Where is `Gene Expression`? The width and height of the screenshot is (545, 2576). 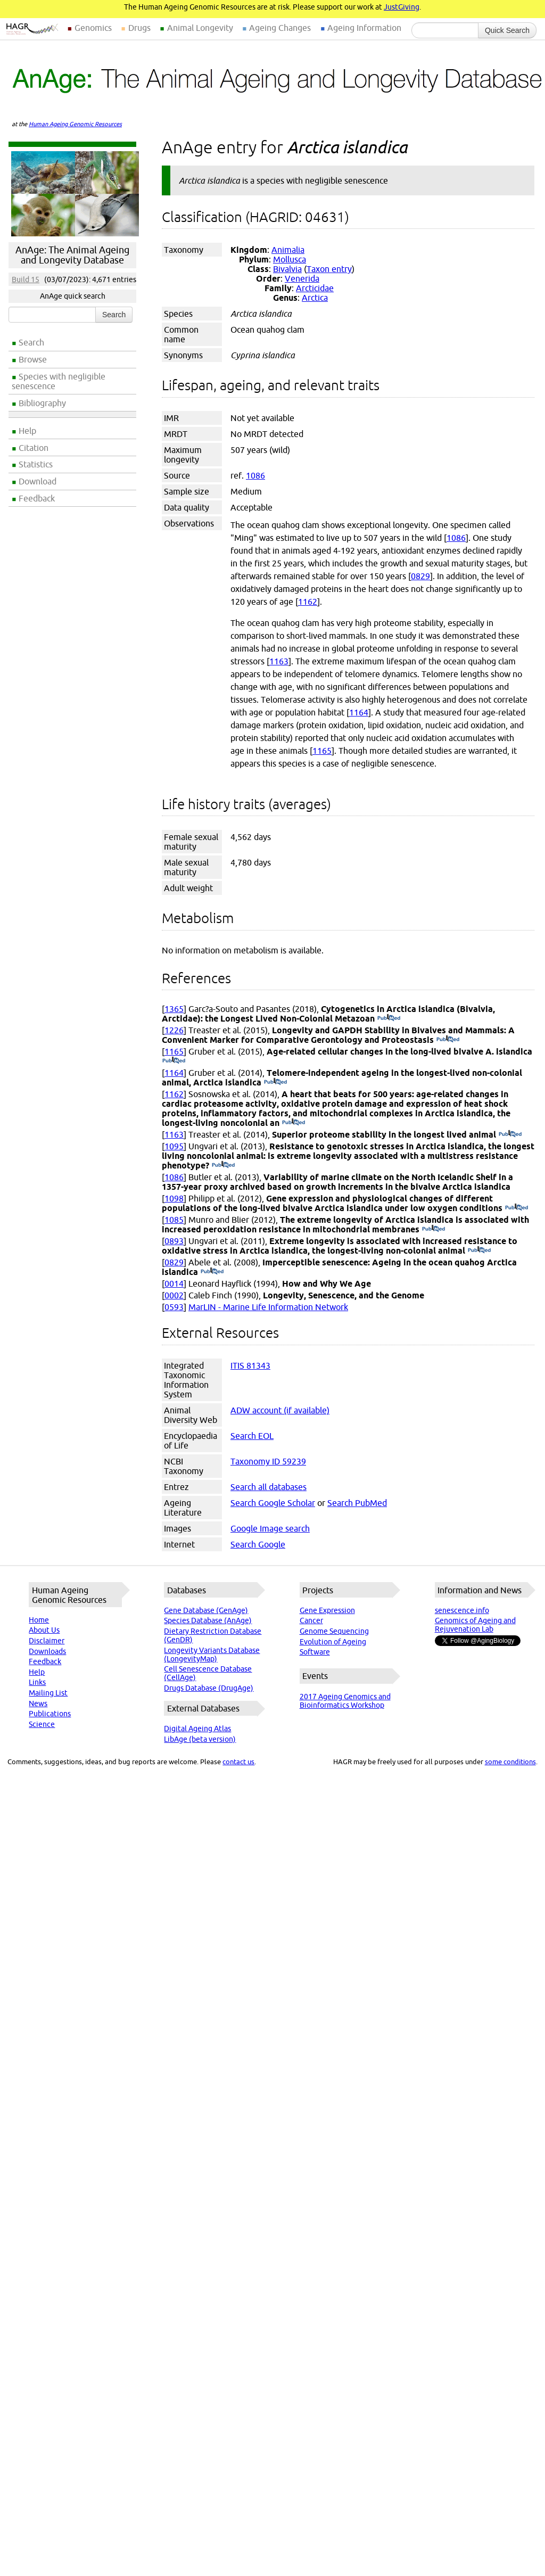
Gene Expression is located at coordinates (327, 1610).